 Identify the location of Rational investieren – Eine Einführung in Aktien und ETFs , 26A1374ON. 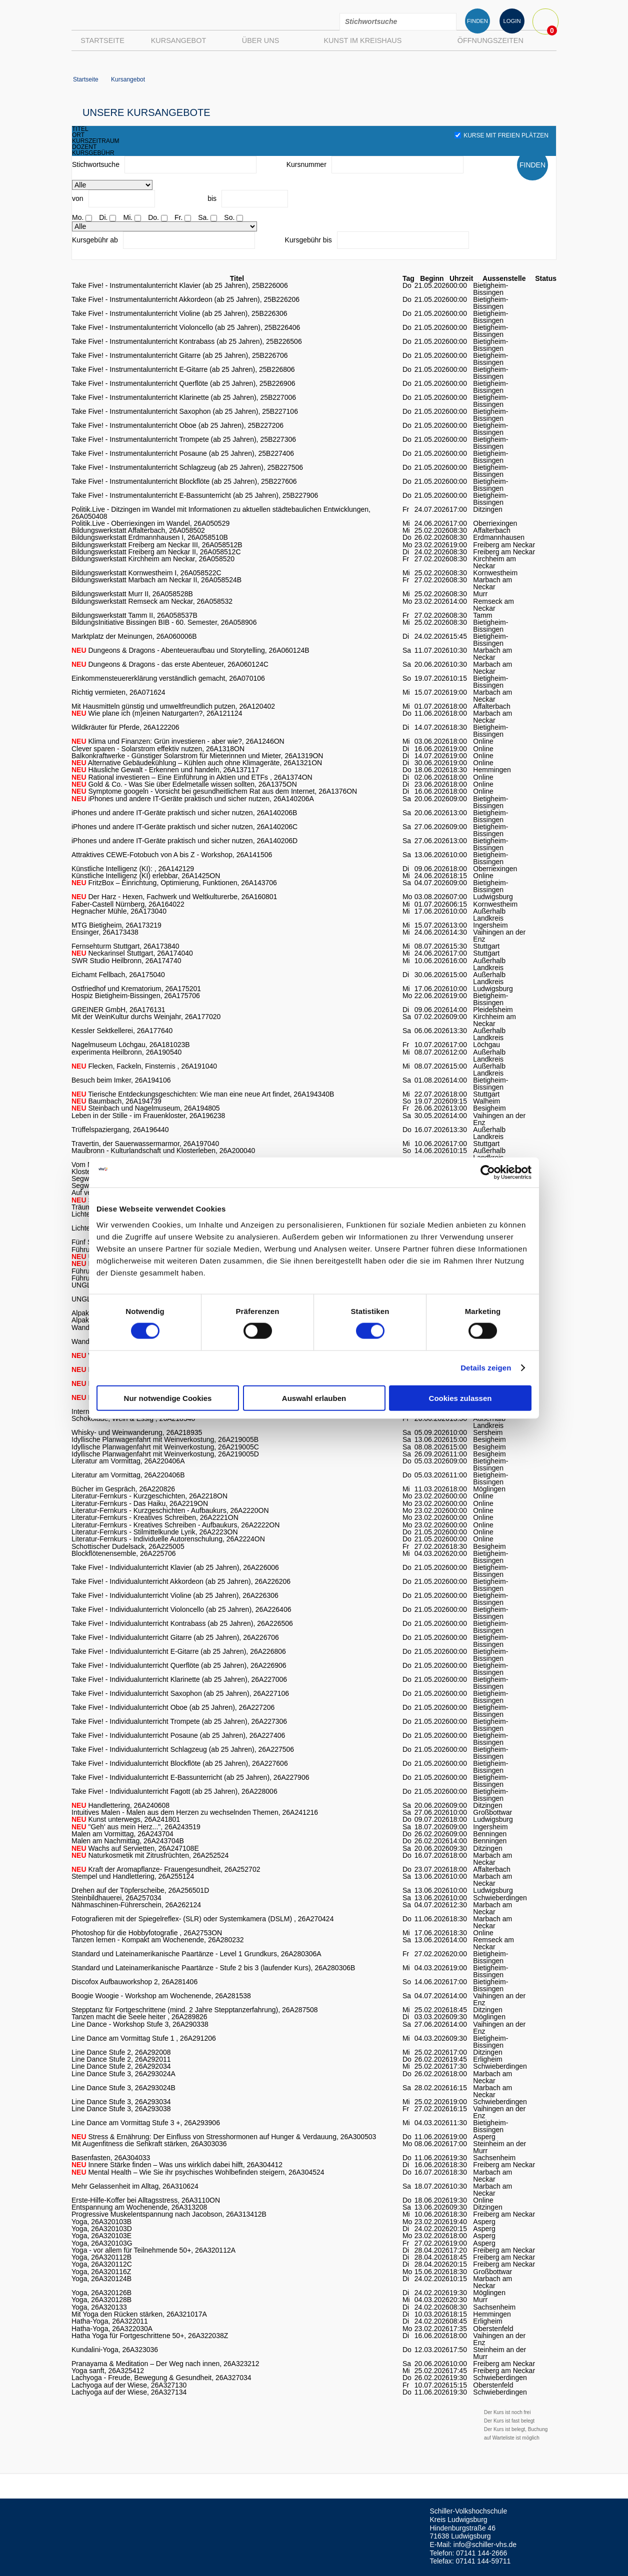
(192, 777).